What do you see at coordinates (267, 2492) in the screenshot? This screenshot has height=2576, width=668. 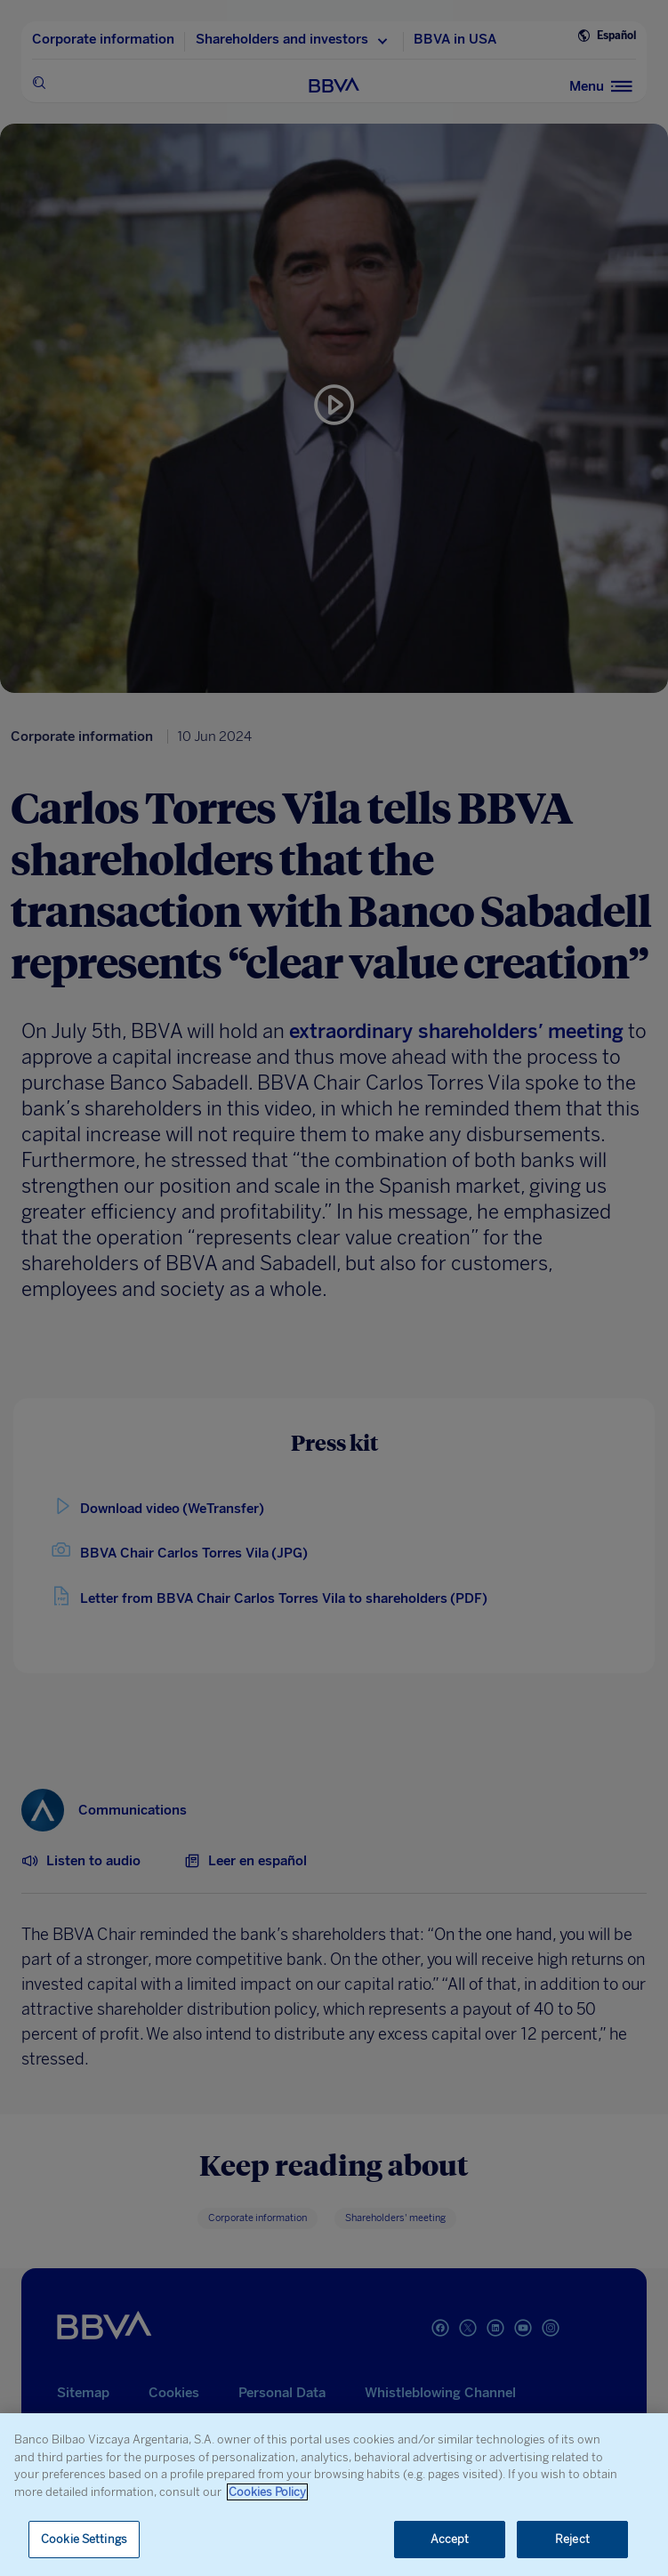 I see `Cookies Policy` at bounding box center [267, 2492].